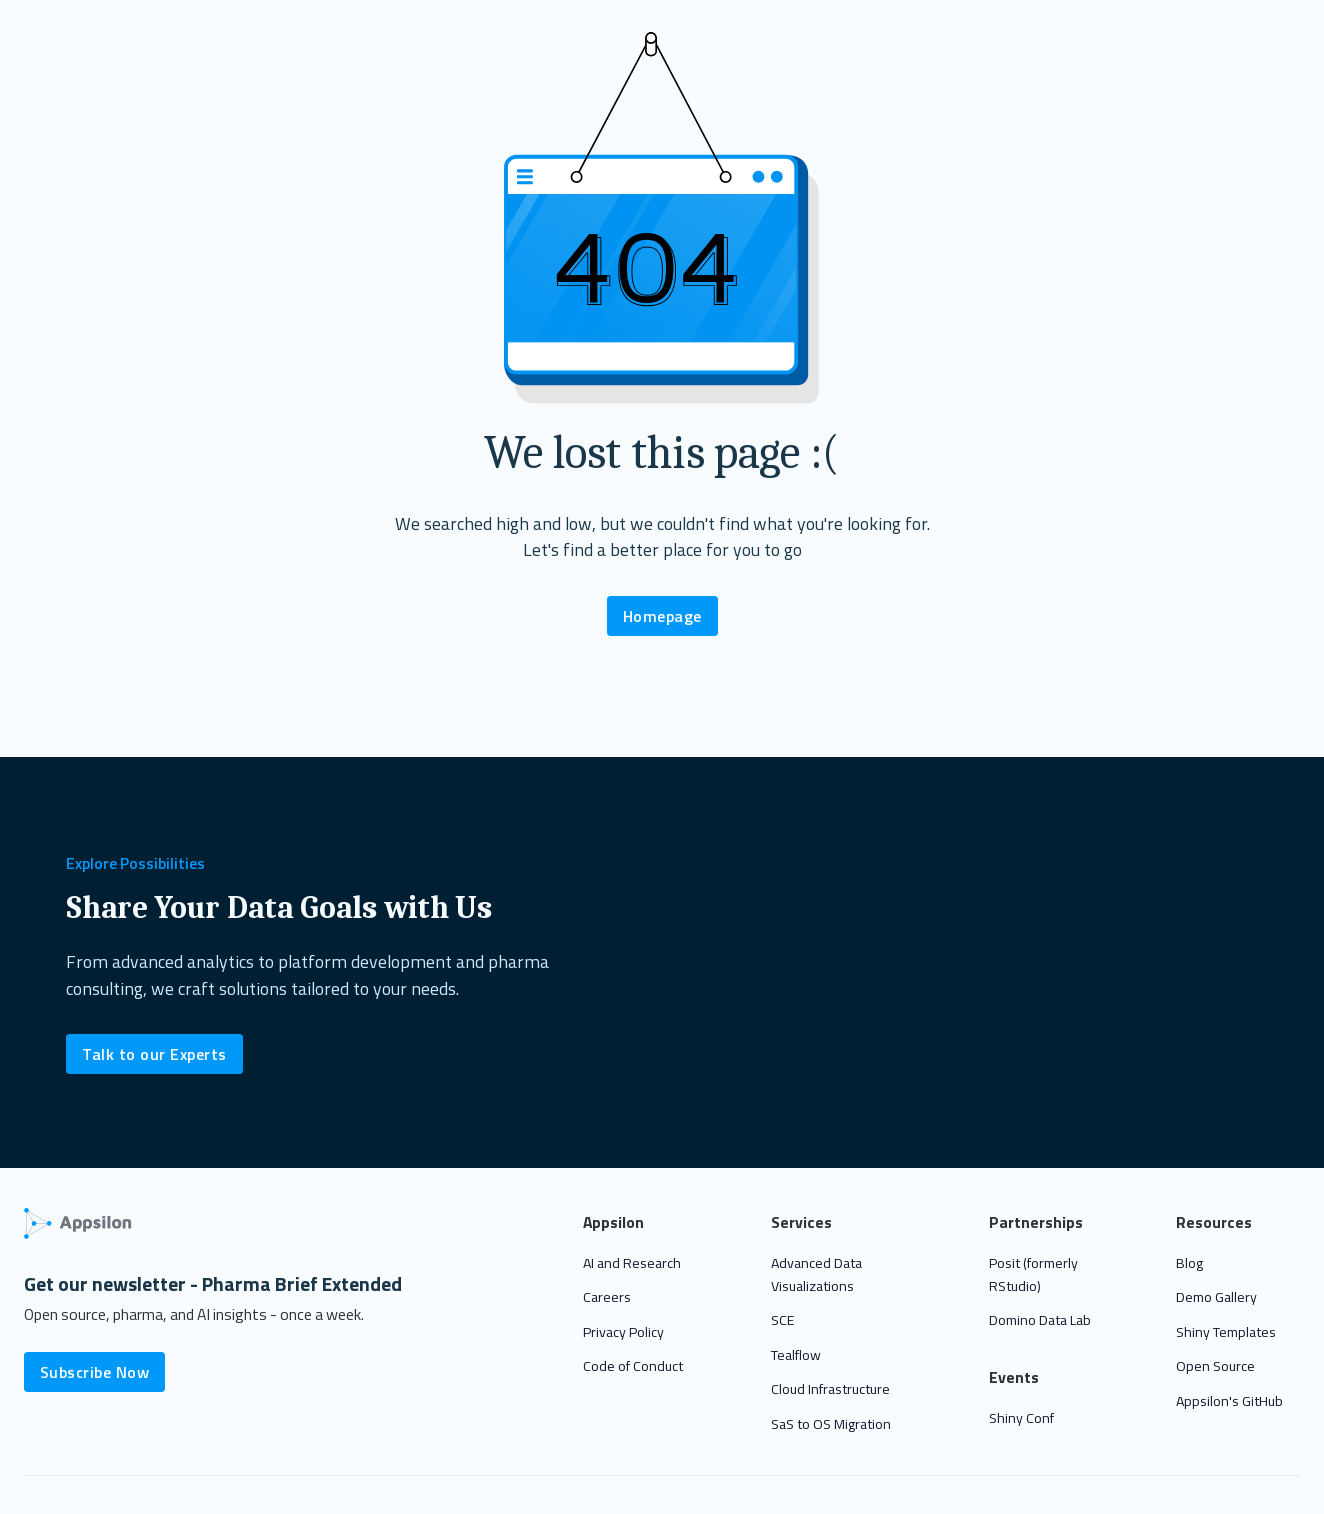 This screenshot has width=1324, height=1514. Describe the element at coordinates (95, 1372) in the screenshot. I see `Subscribe Now` at that location.